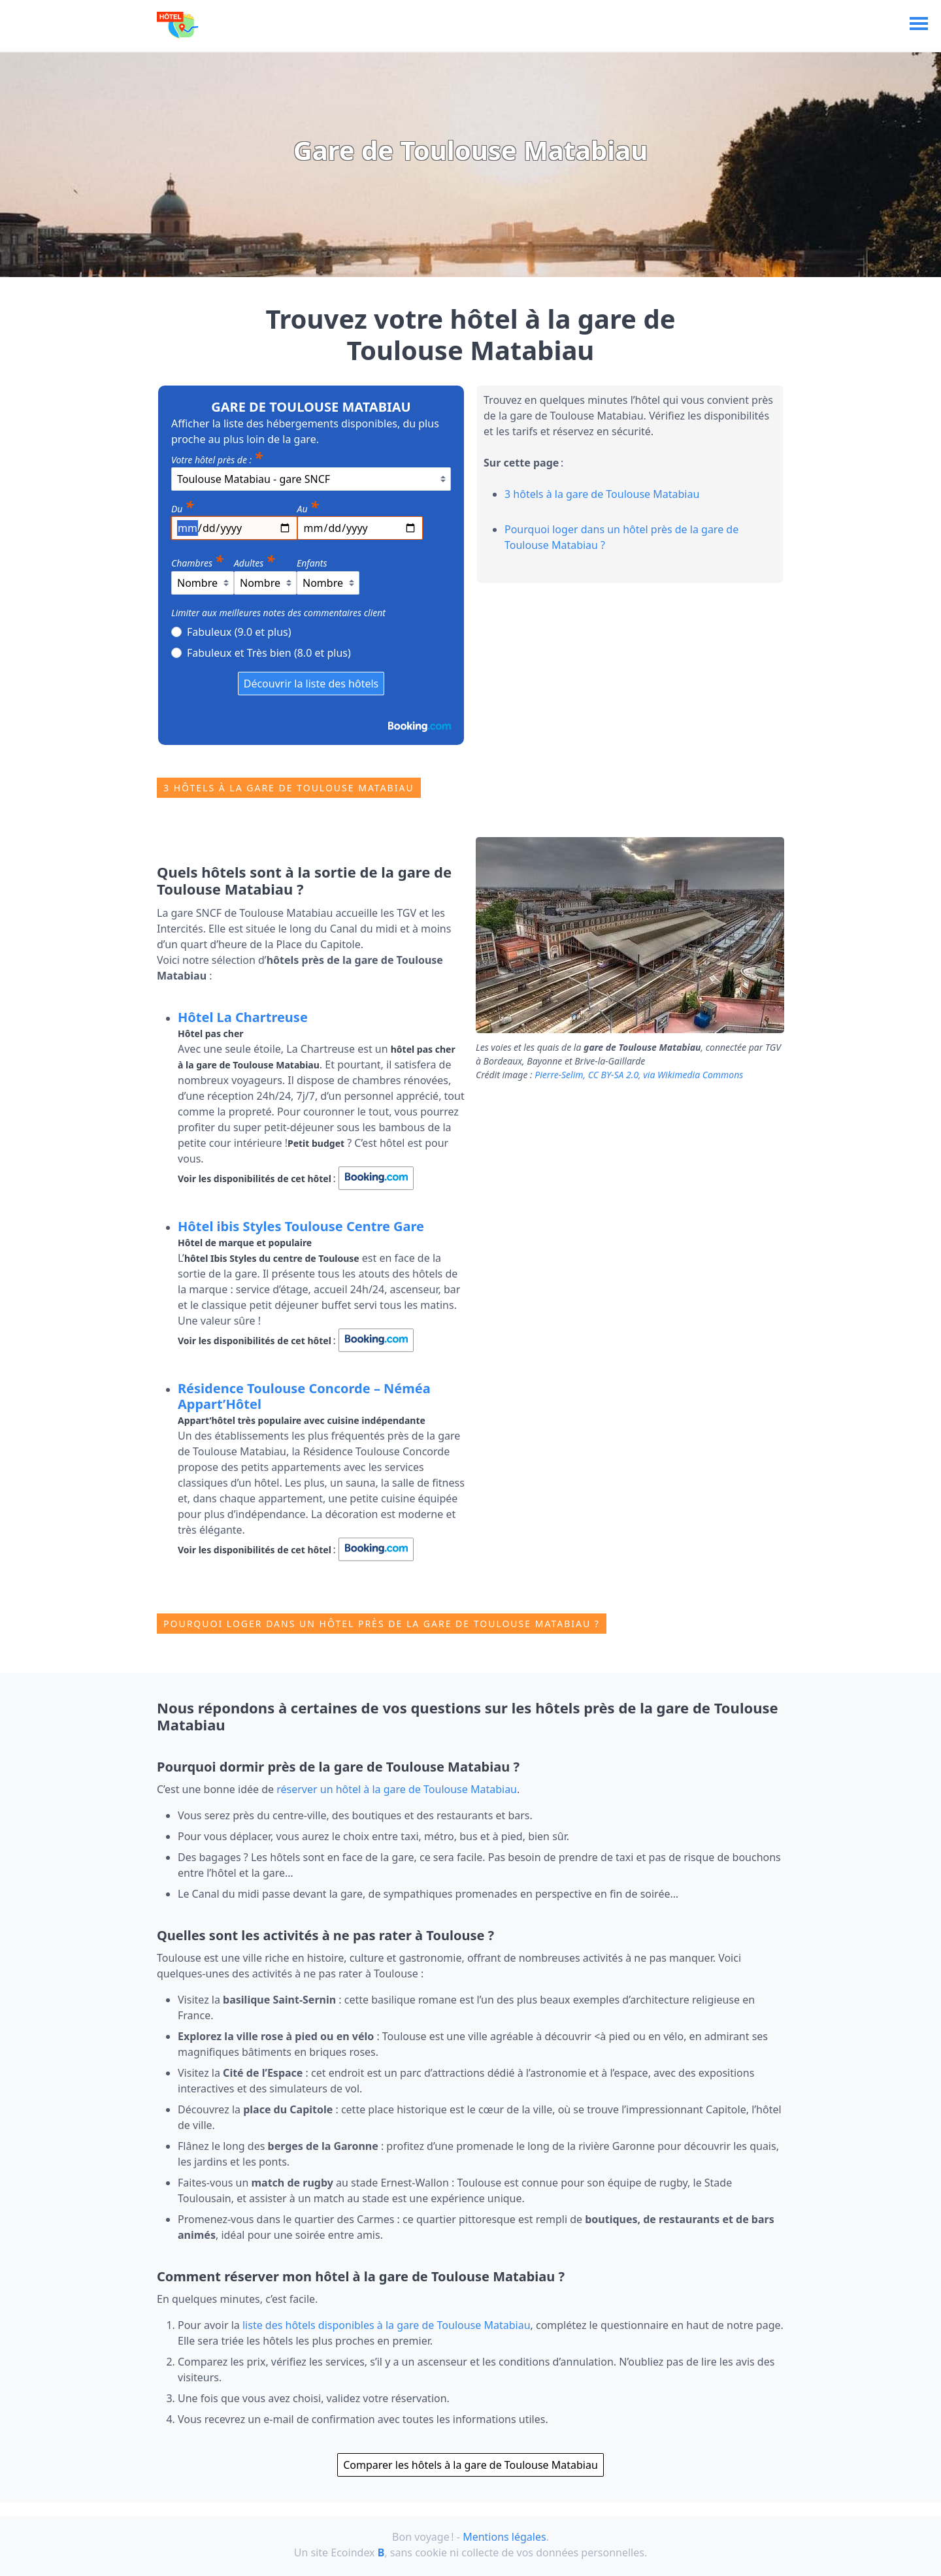 The image size is (941, 2576). Describe the element at coordinates (301, 1226) in the screenshot. I see `Hôtel ibis Styles Toulouse Centre Gare` at that location.